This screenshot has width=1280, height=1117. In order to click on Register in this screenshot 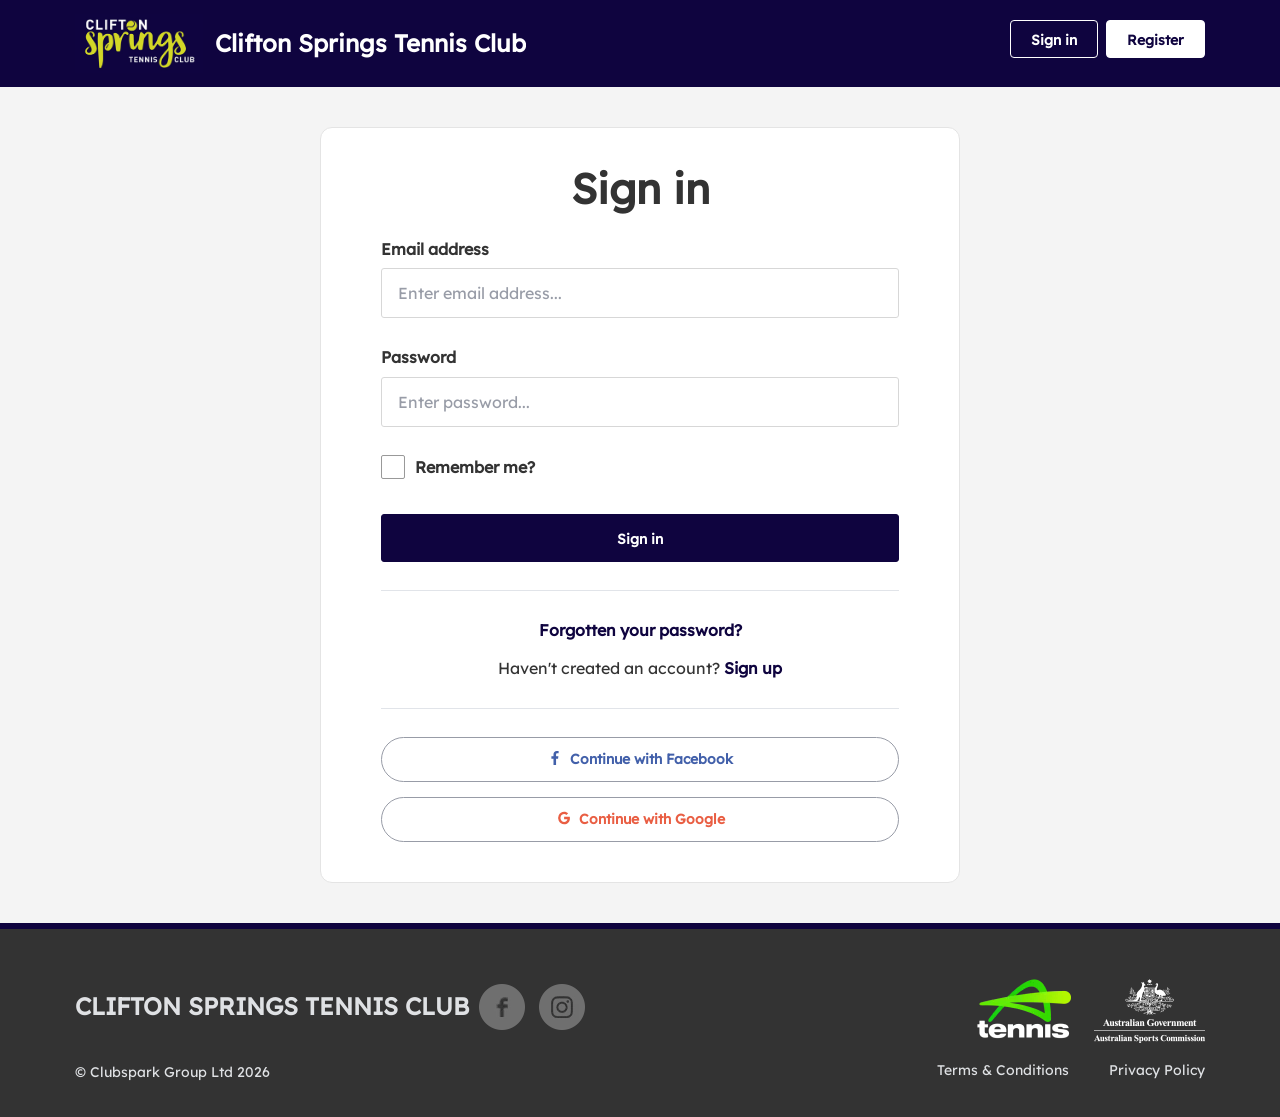, I will do `click(1155, 40)`.